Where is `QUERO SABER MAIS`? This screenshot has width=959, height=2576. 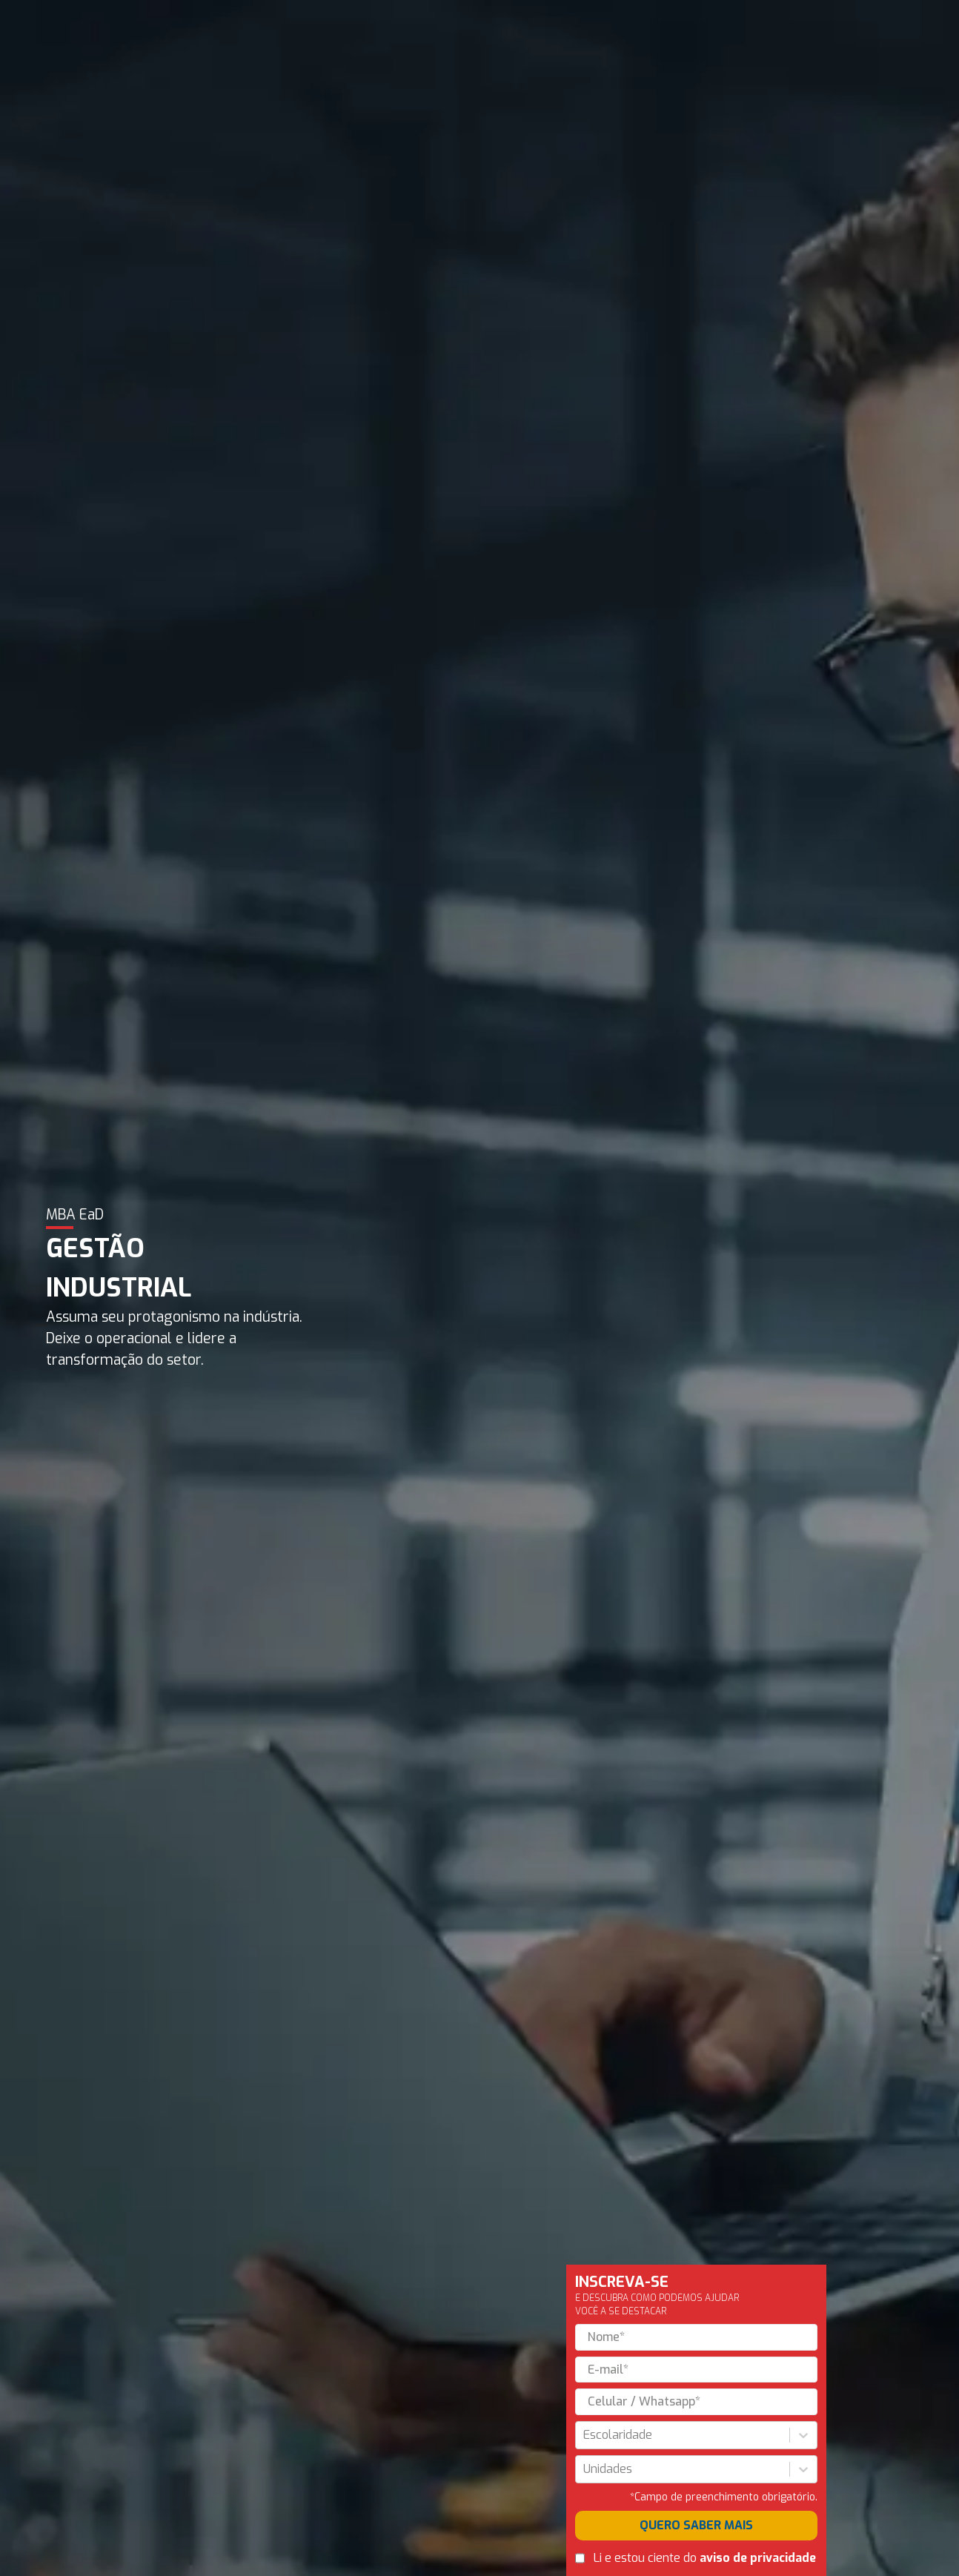
QUERO SABER MAIS is located at coordinates (696, 2525).